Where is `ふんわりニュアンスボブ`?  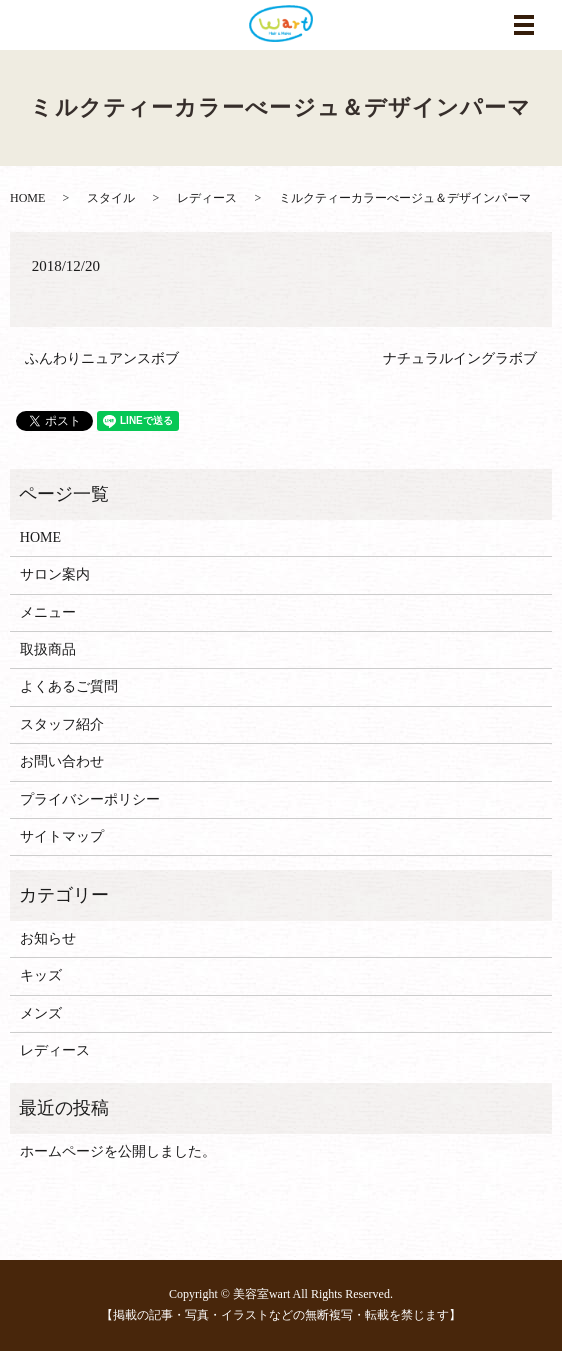
ふんわりニュアンスボブ is located at coordinates (102, 358).